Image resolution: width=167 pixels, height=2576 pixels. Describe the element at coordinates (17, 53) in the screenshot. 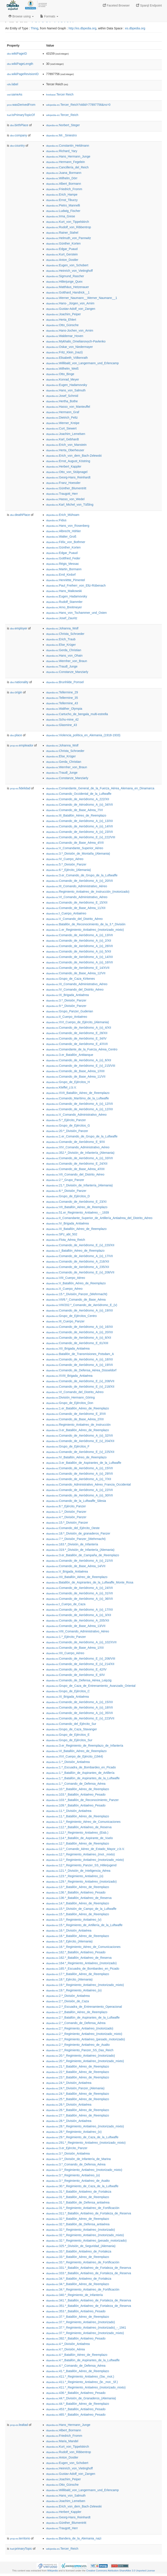

I see `wikiPageID` at that location.